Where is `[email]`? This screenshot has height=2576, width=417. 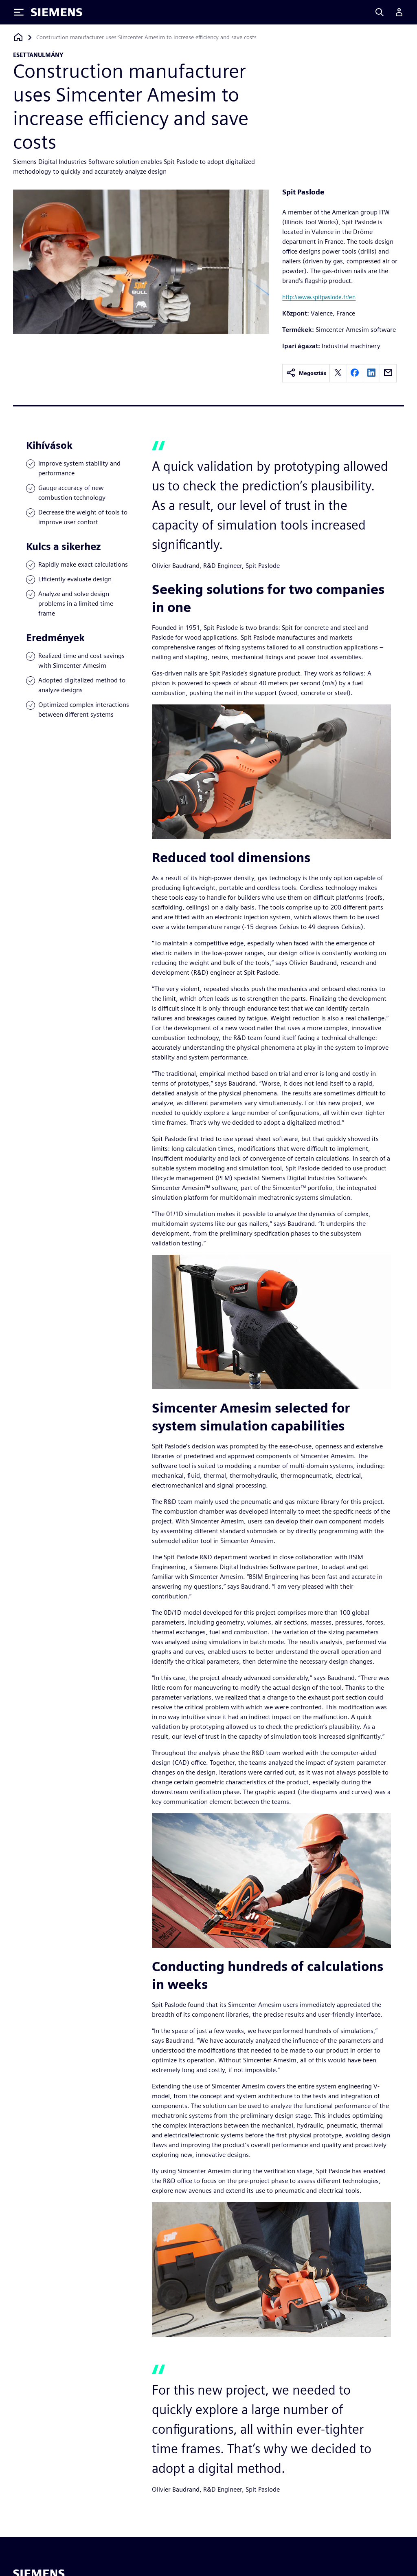
[email] is located at coordinates (388, 373).